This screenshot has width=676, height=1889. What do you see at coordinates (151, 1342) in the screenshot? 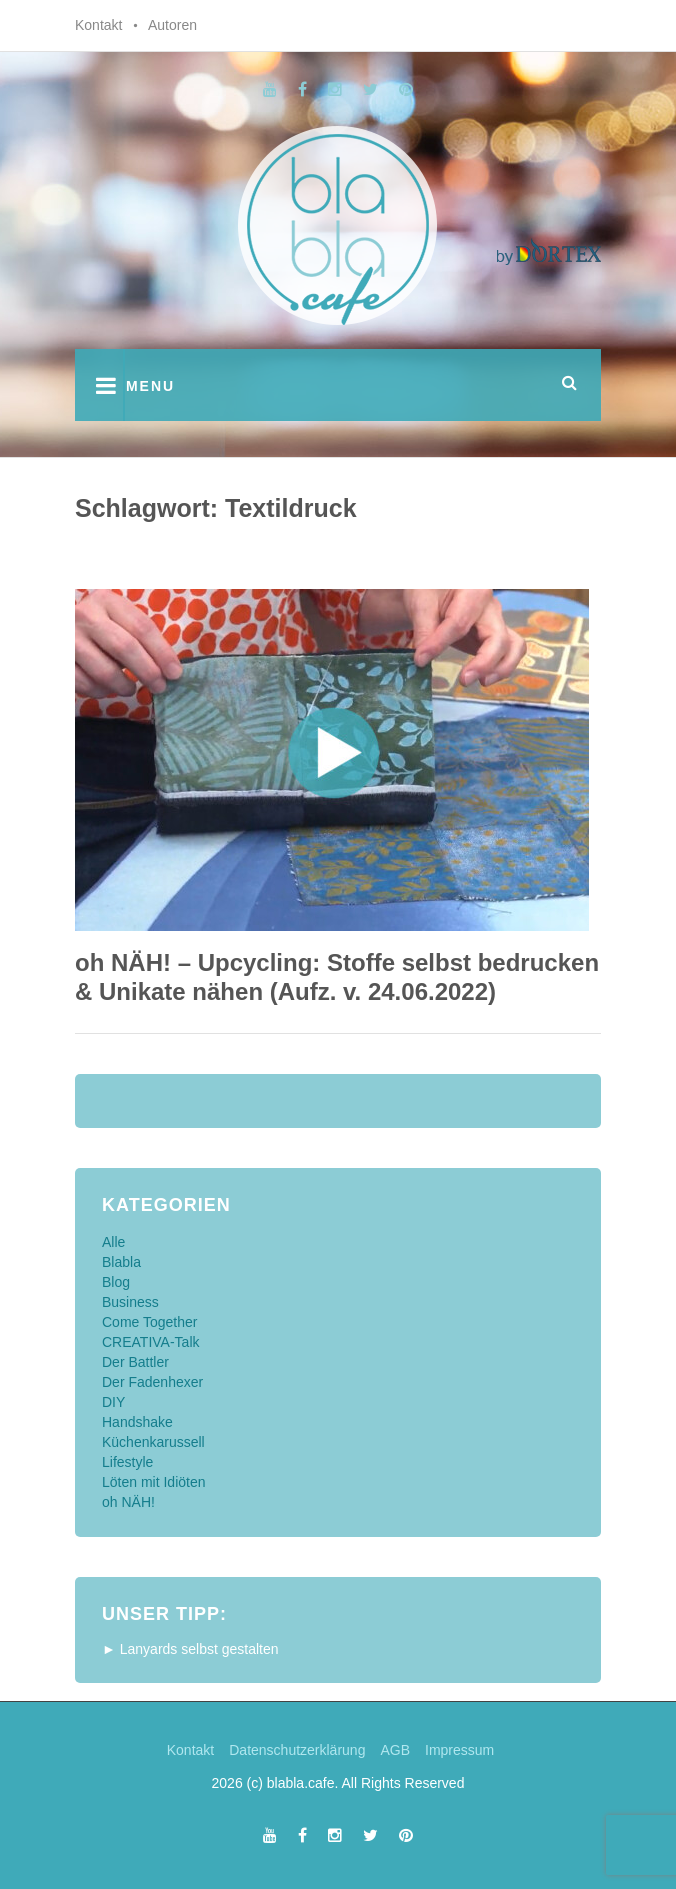
I see `CREATIVA-Talk` at bounding box center [151, 1342].